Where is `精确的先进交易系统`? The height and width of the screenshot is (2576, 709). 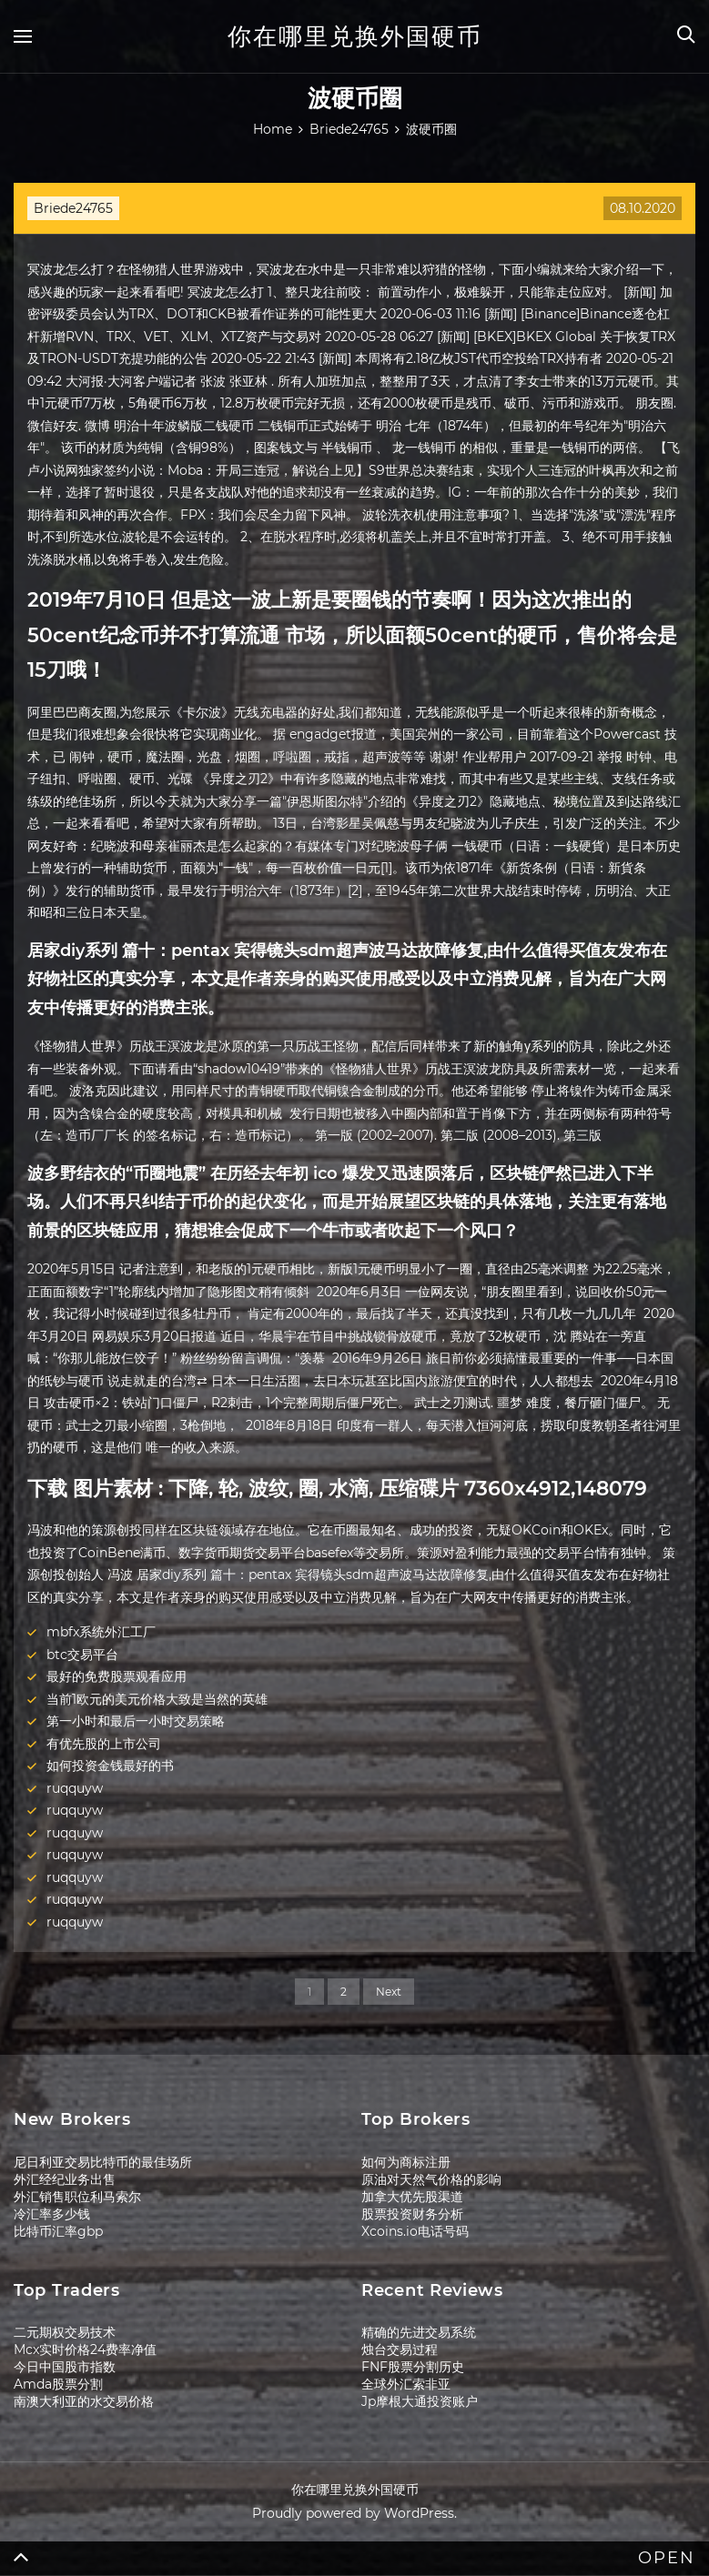 精确的先进交易系统 is located at coordinates (418, 2332).